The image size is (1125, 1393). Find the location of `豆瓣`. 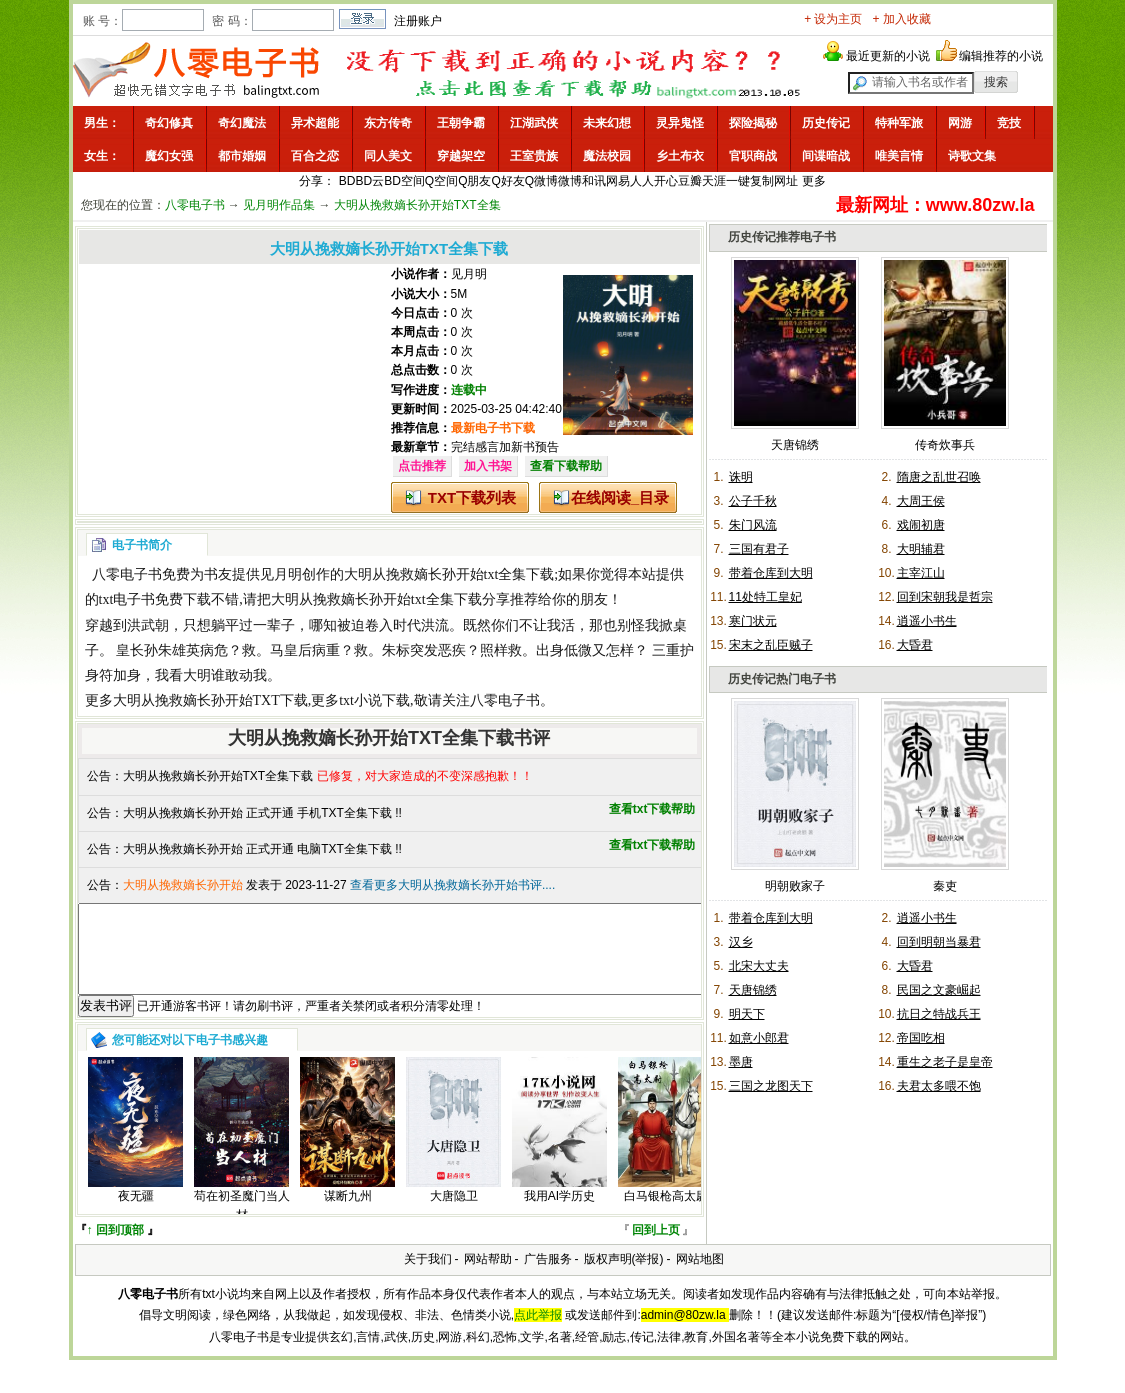

豆瓣 is located at coordinates (690, 181).